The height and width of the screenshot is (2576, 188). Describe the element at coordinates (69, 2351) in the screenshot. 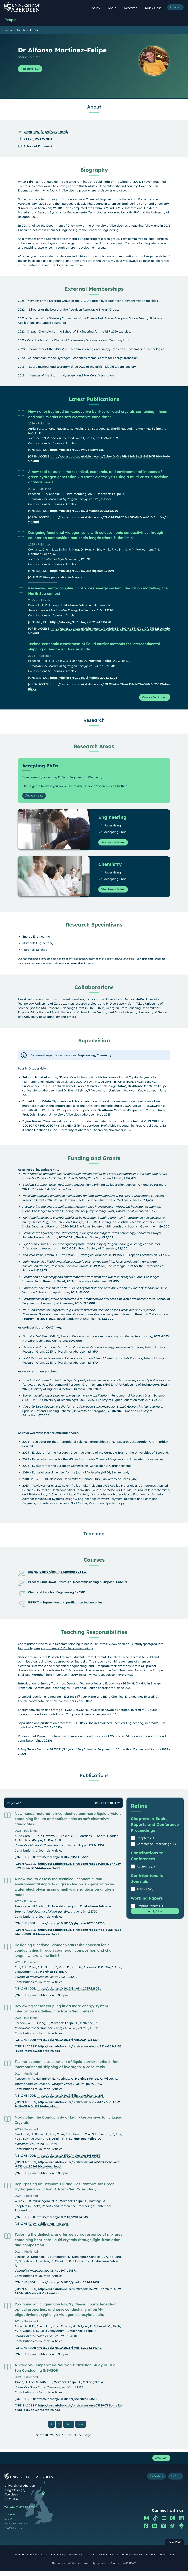

I see `https://doi.org/10.1016/j.molliq.2024.124140` at that location.